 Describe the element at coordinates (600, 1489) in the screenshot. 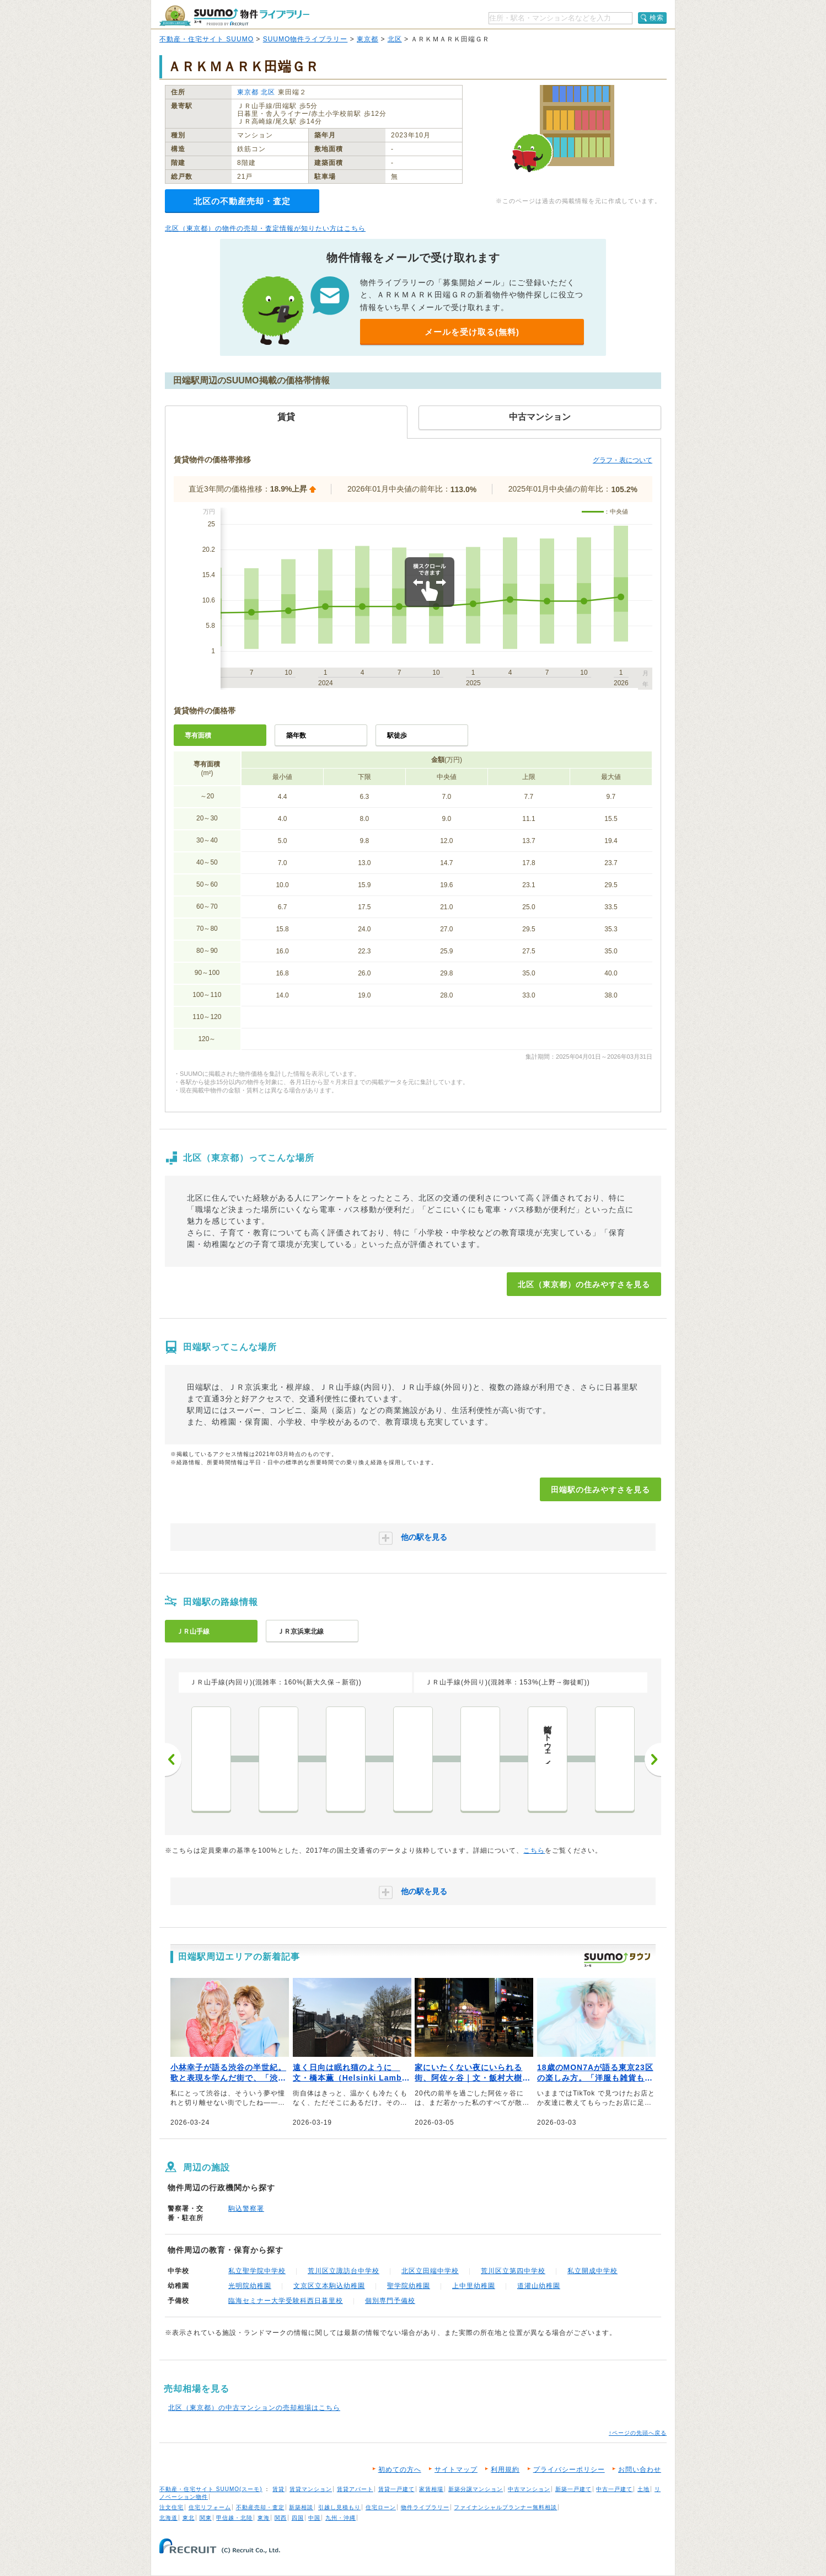

I see `田端駅の住みやすさを見る` at that location.